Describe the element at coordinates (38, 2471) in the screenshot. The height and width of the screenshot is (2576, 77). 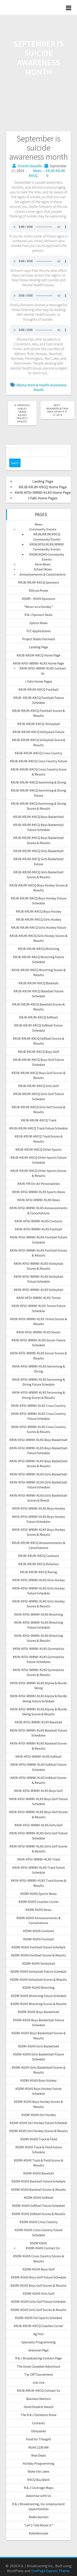
I see `Wake the Lakes` at that location.